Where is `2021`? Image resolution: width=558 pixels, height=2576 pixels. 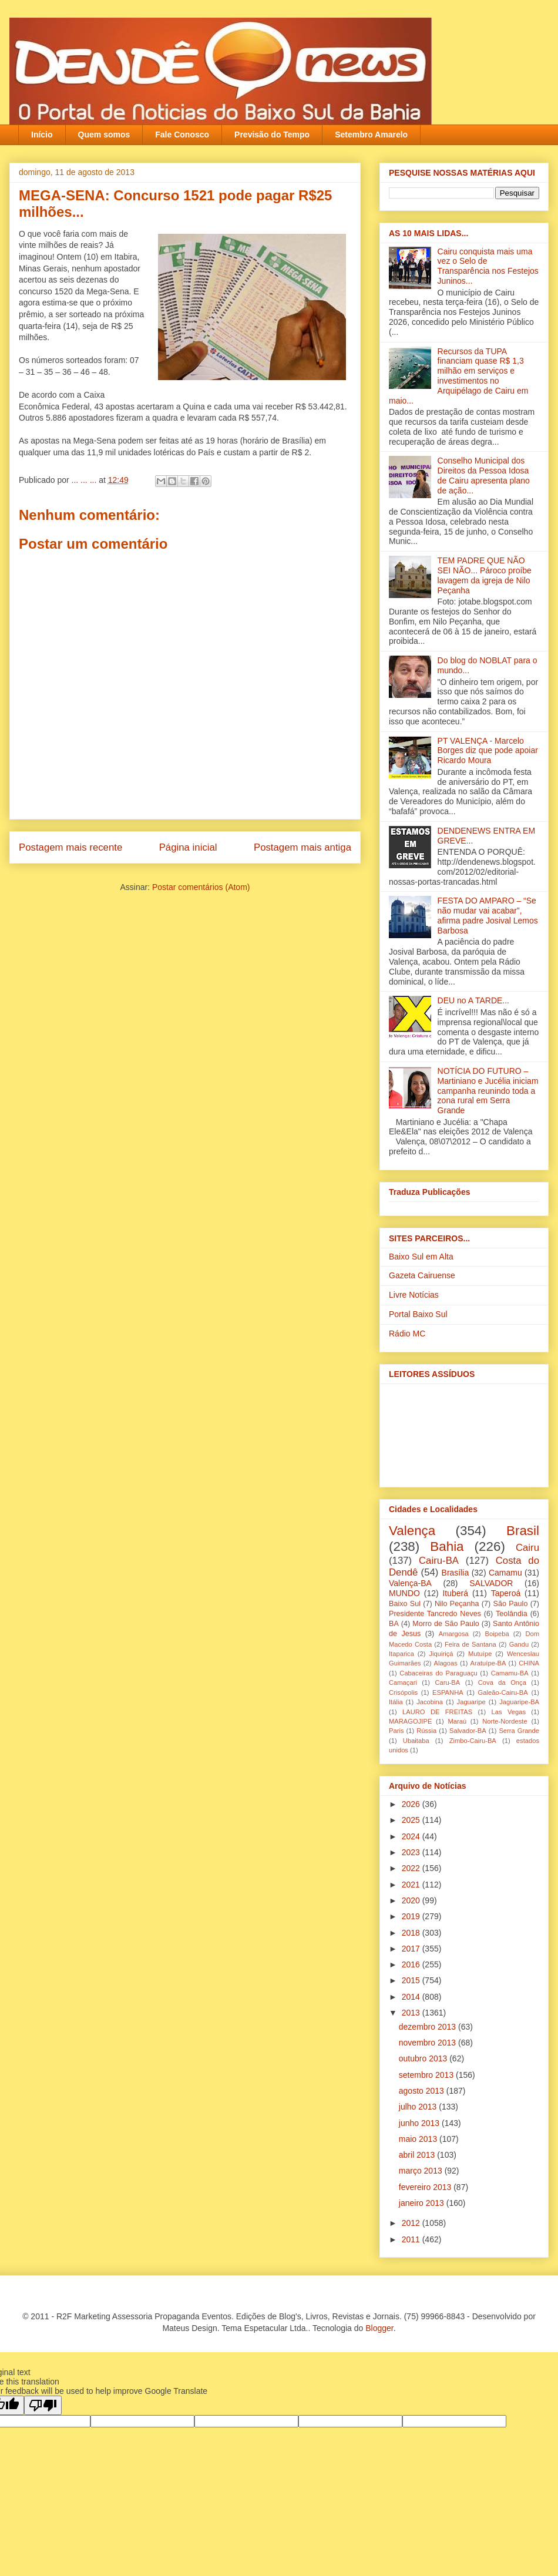
2021 is located at coordinates (412, 1884).